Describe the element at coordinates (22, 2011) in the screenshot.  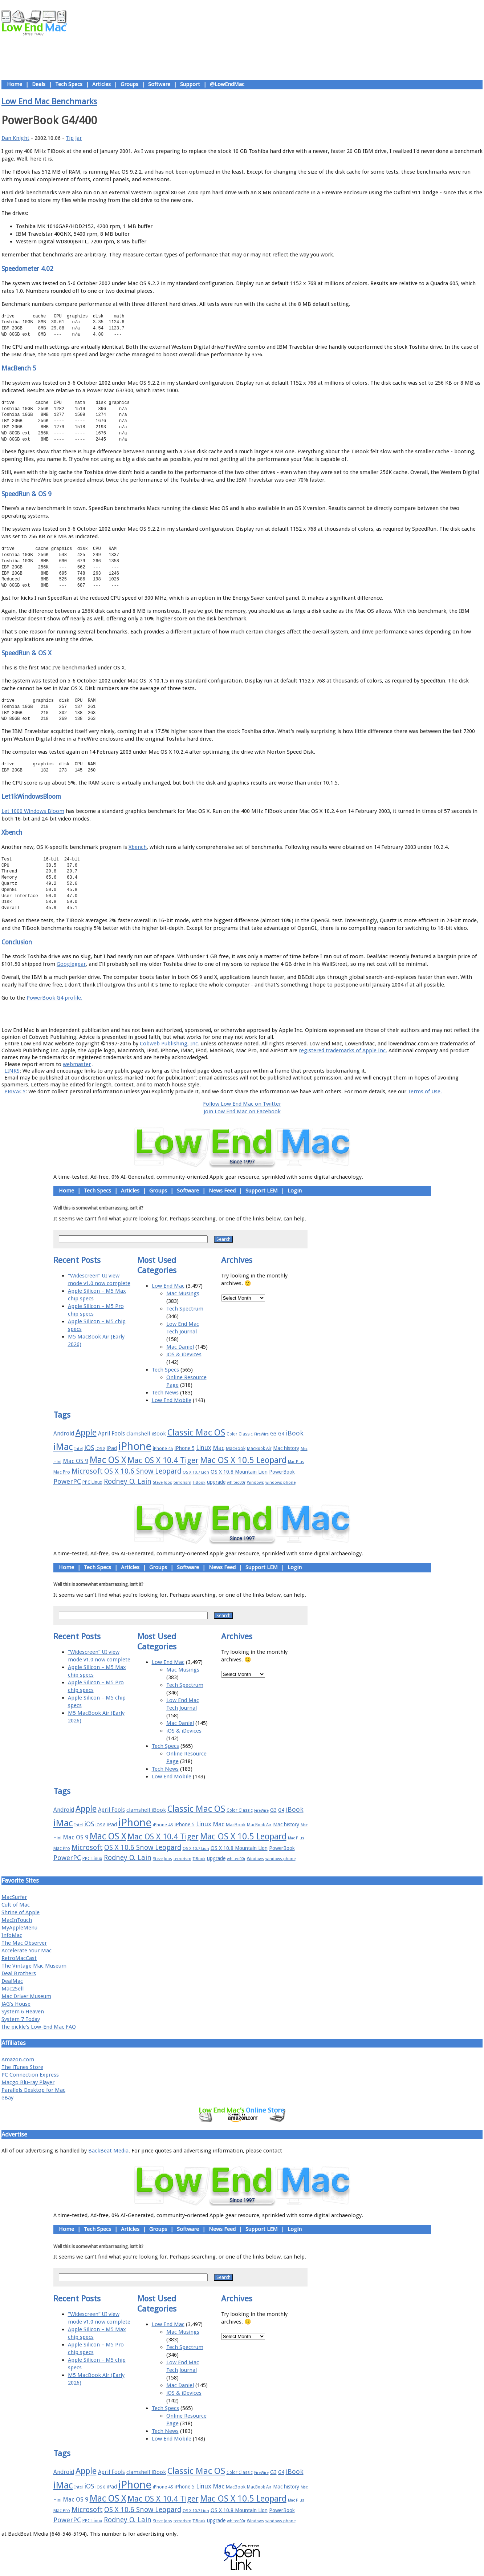
I see `System 6 Heaven` at that location.